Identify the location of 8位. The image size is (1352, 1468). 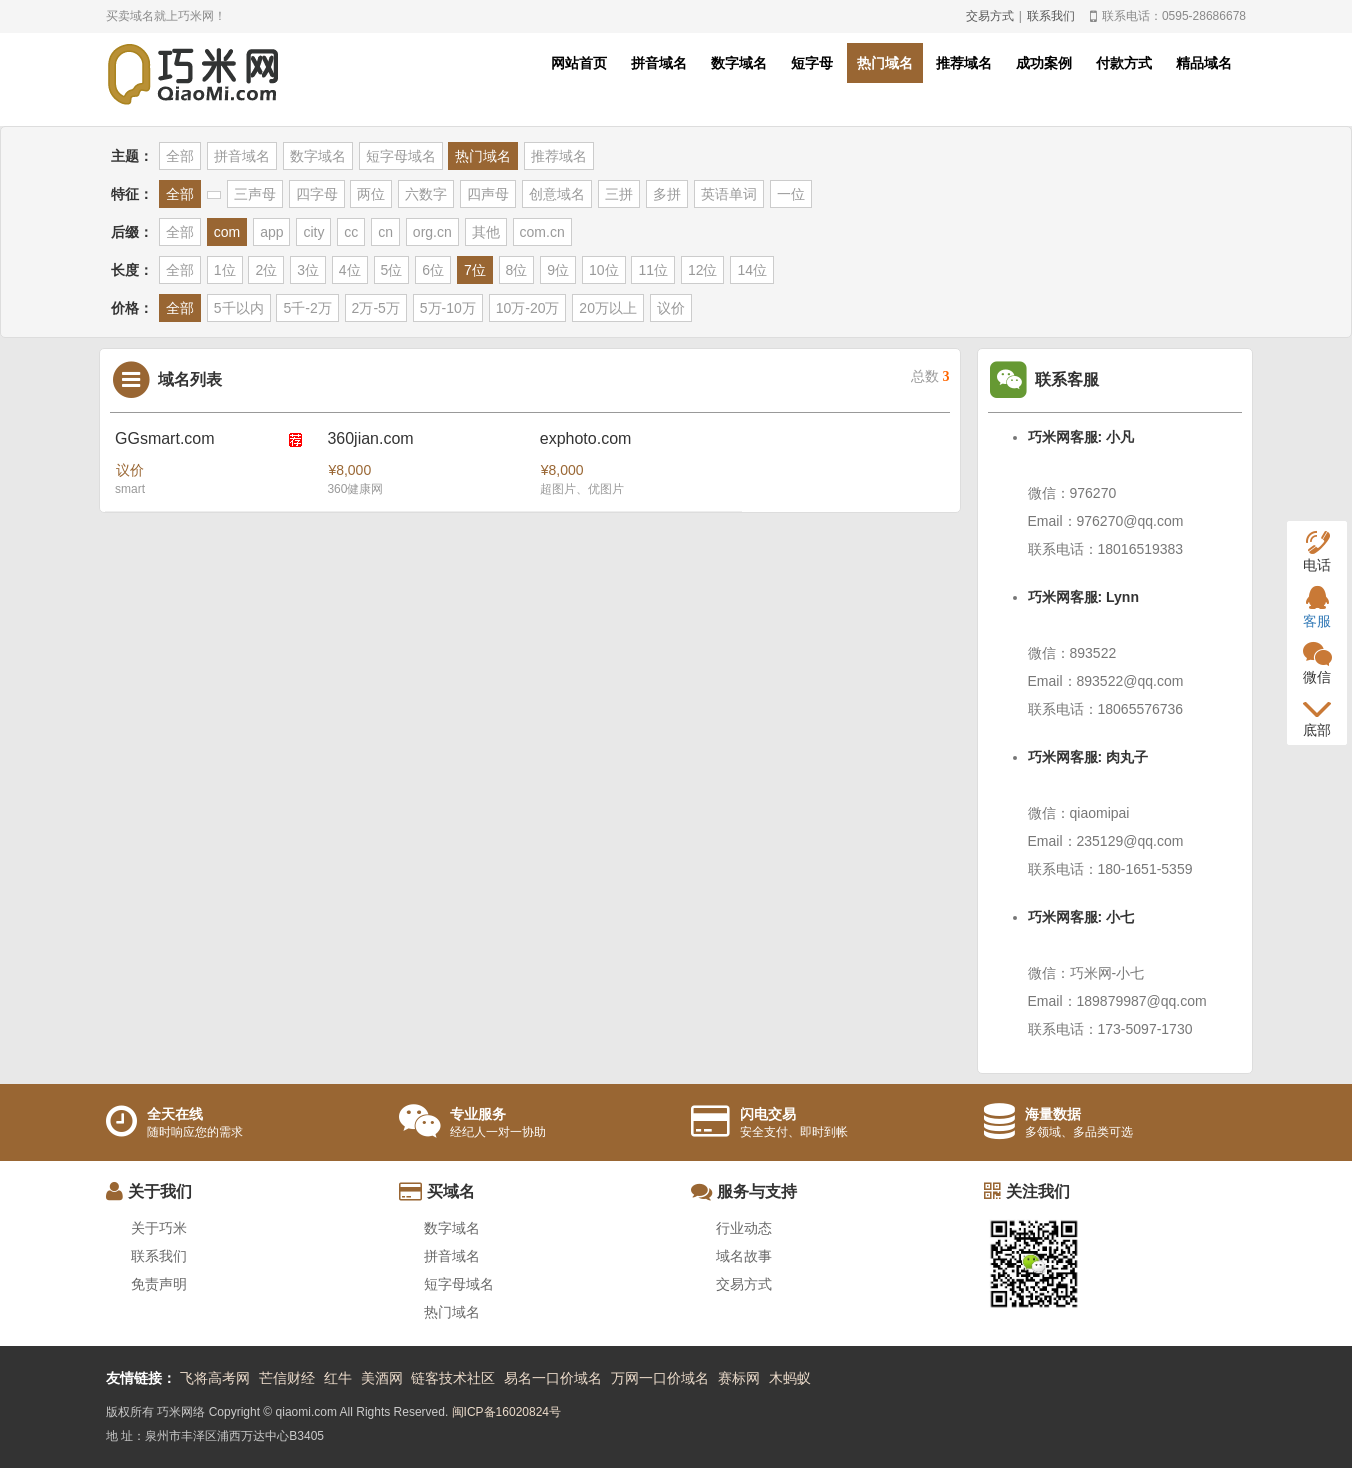
(517, 270).